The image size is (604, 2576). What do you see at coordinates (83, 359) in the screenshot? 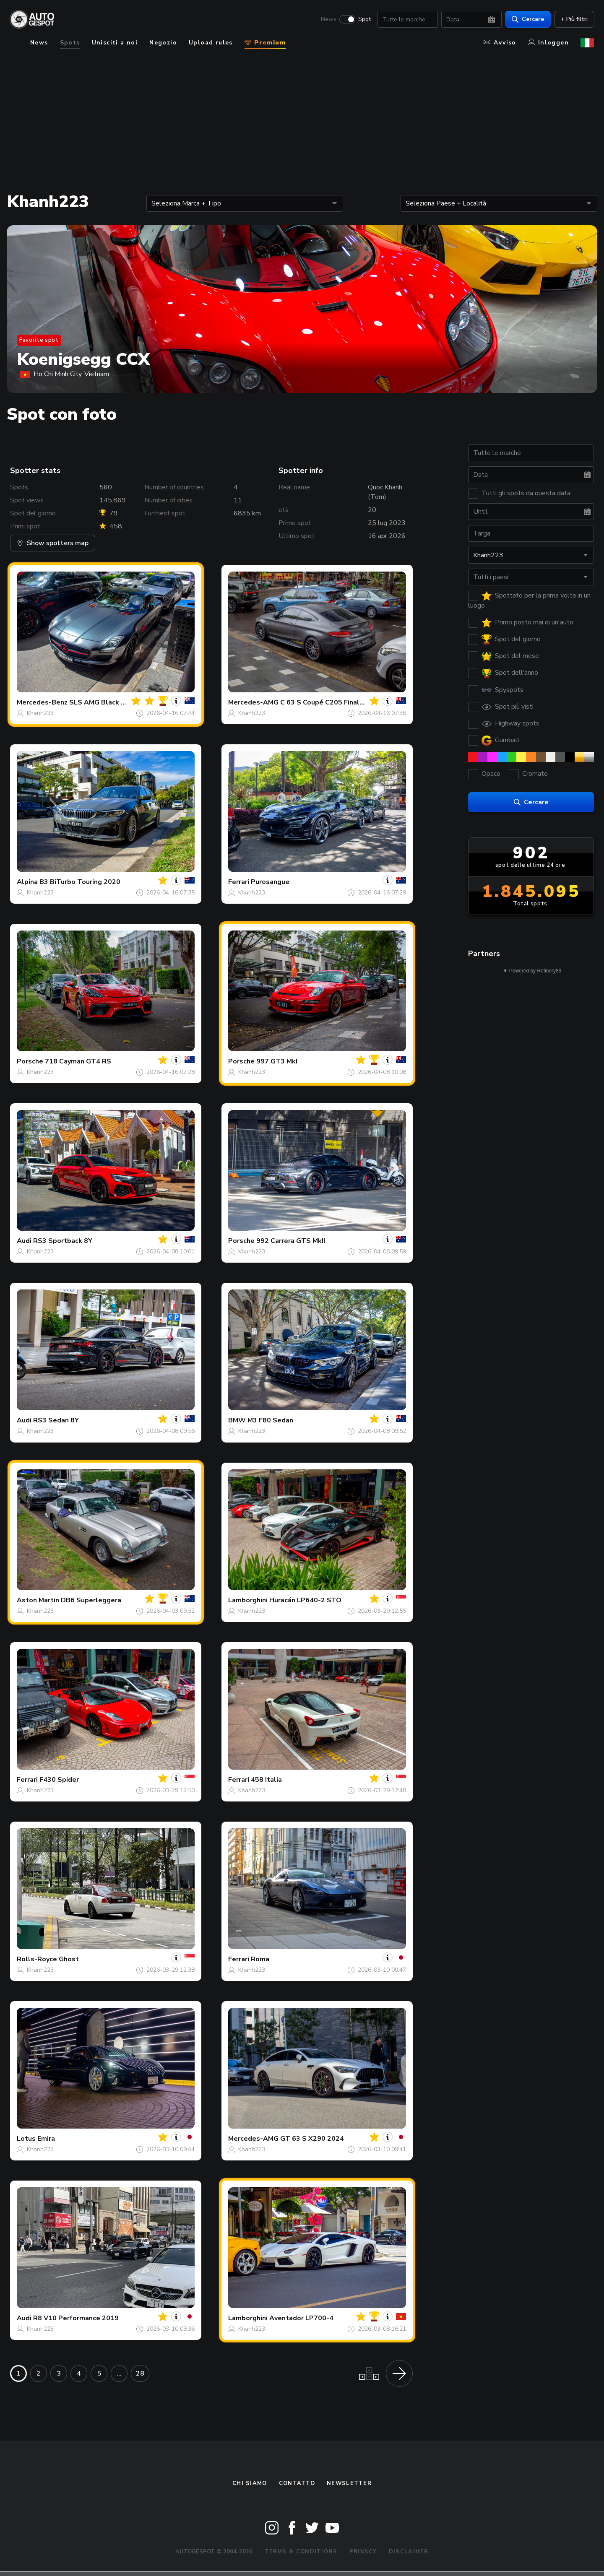
I see `Koenigsegg CCX` at bounding box center [83, 359].